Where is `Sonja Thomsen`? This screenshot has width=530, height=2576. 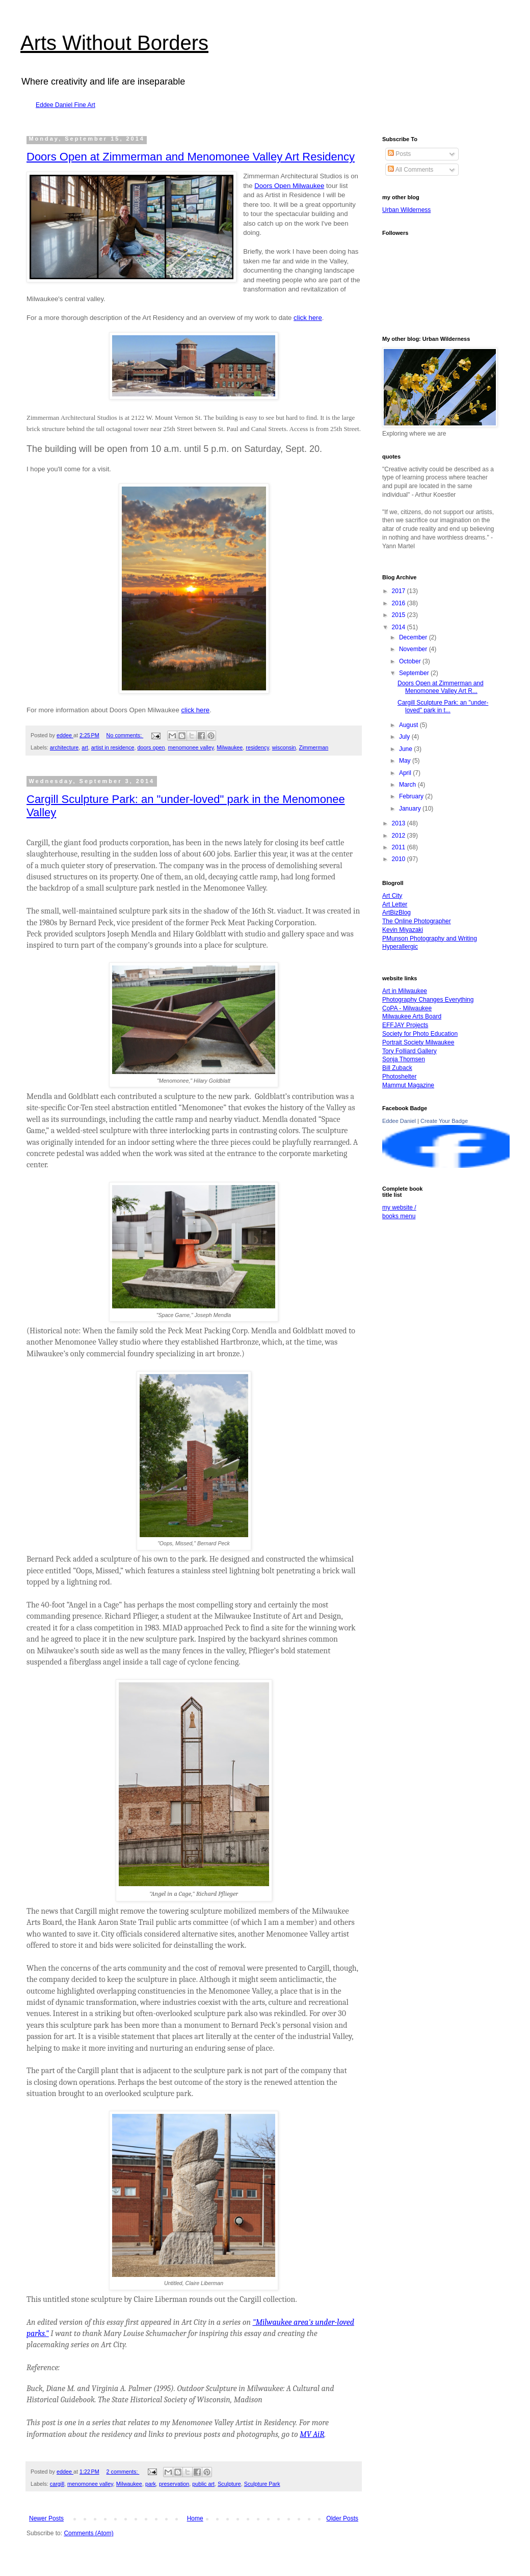 Sonja Thomsen is located at coordinates (403, 1059).